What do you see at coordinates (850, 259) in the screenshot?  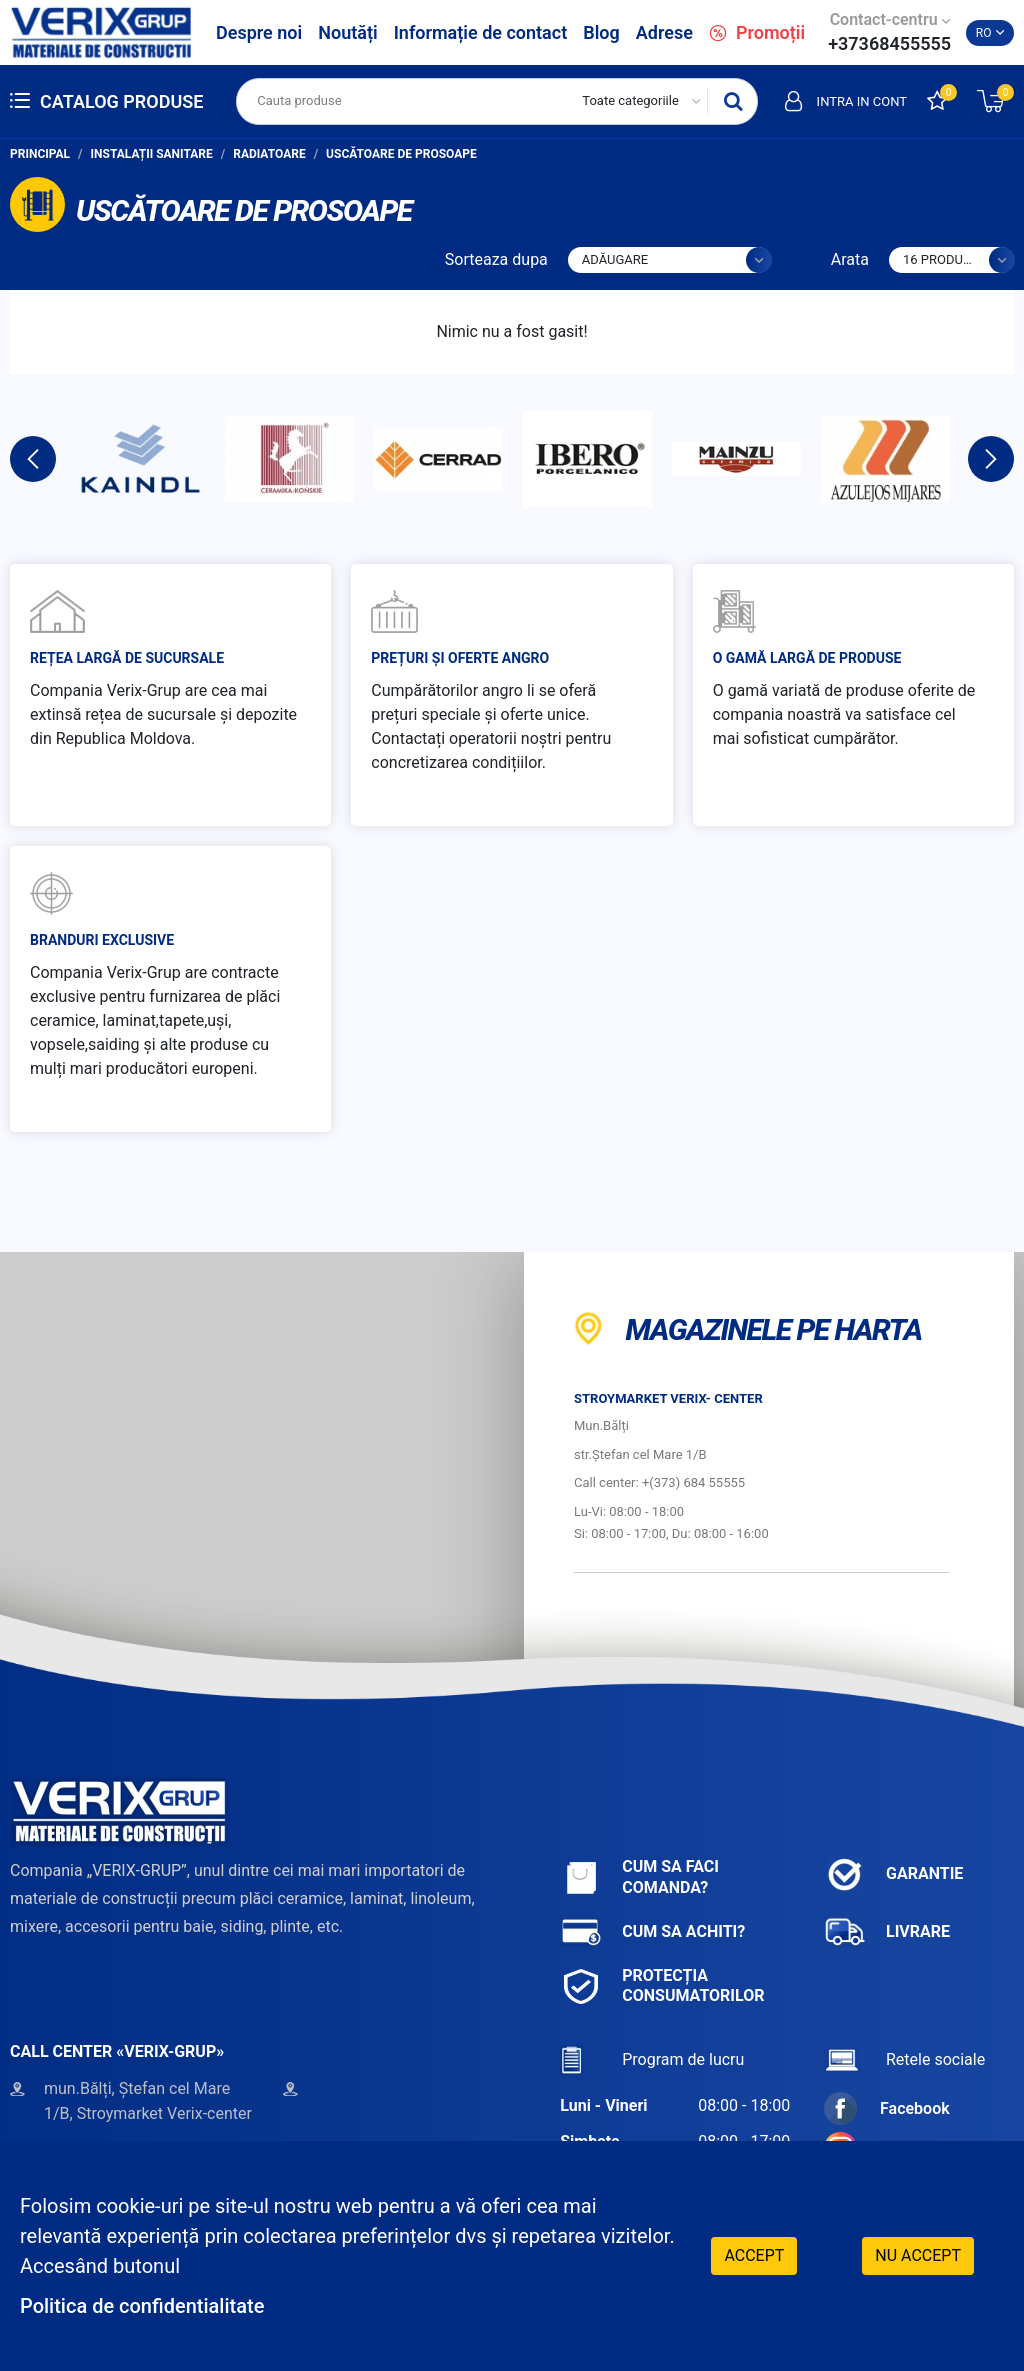 I see `Arata` at bounding box center [850, 259].